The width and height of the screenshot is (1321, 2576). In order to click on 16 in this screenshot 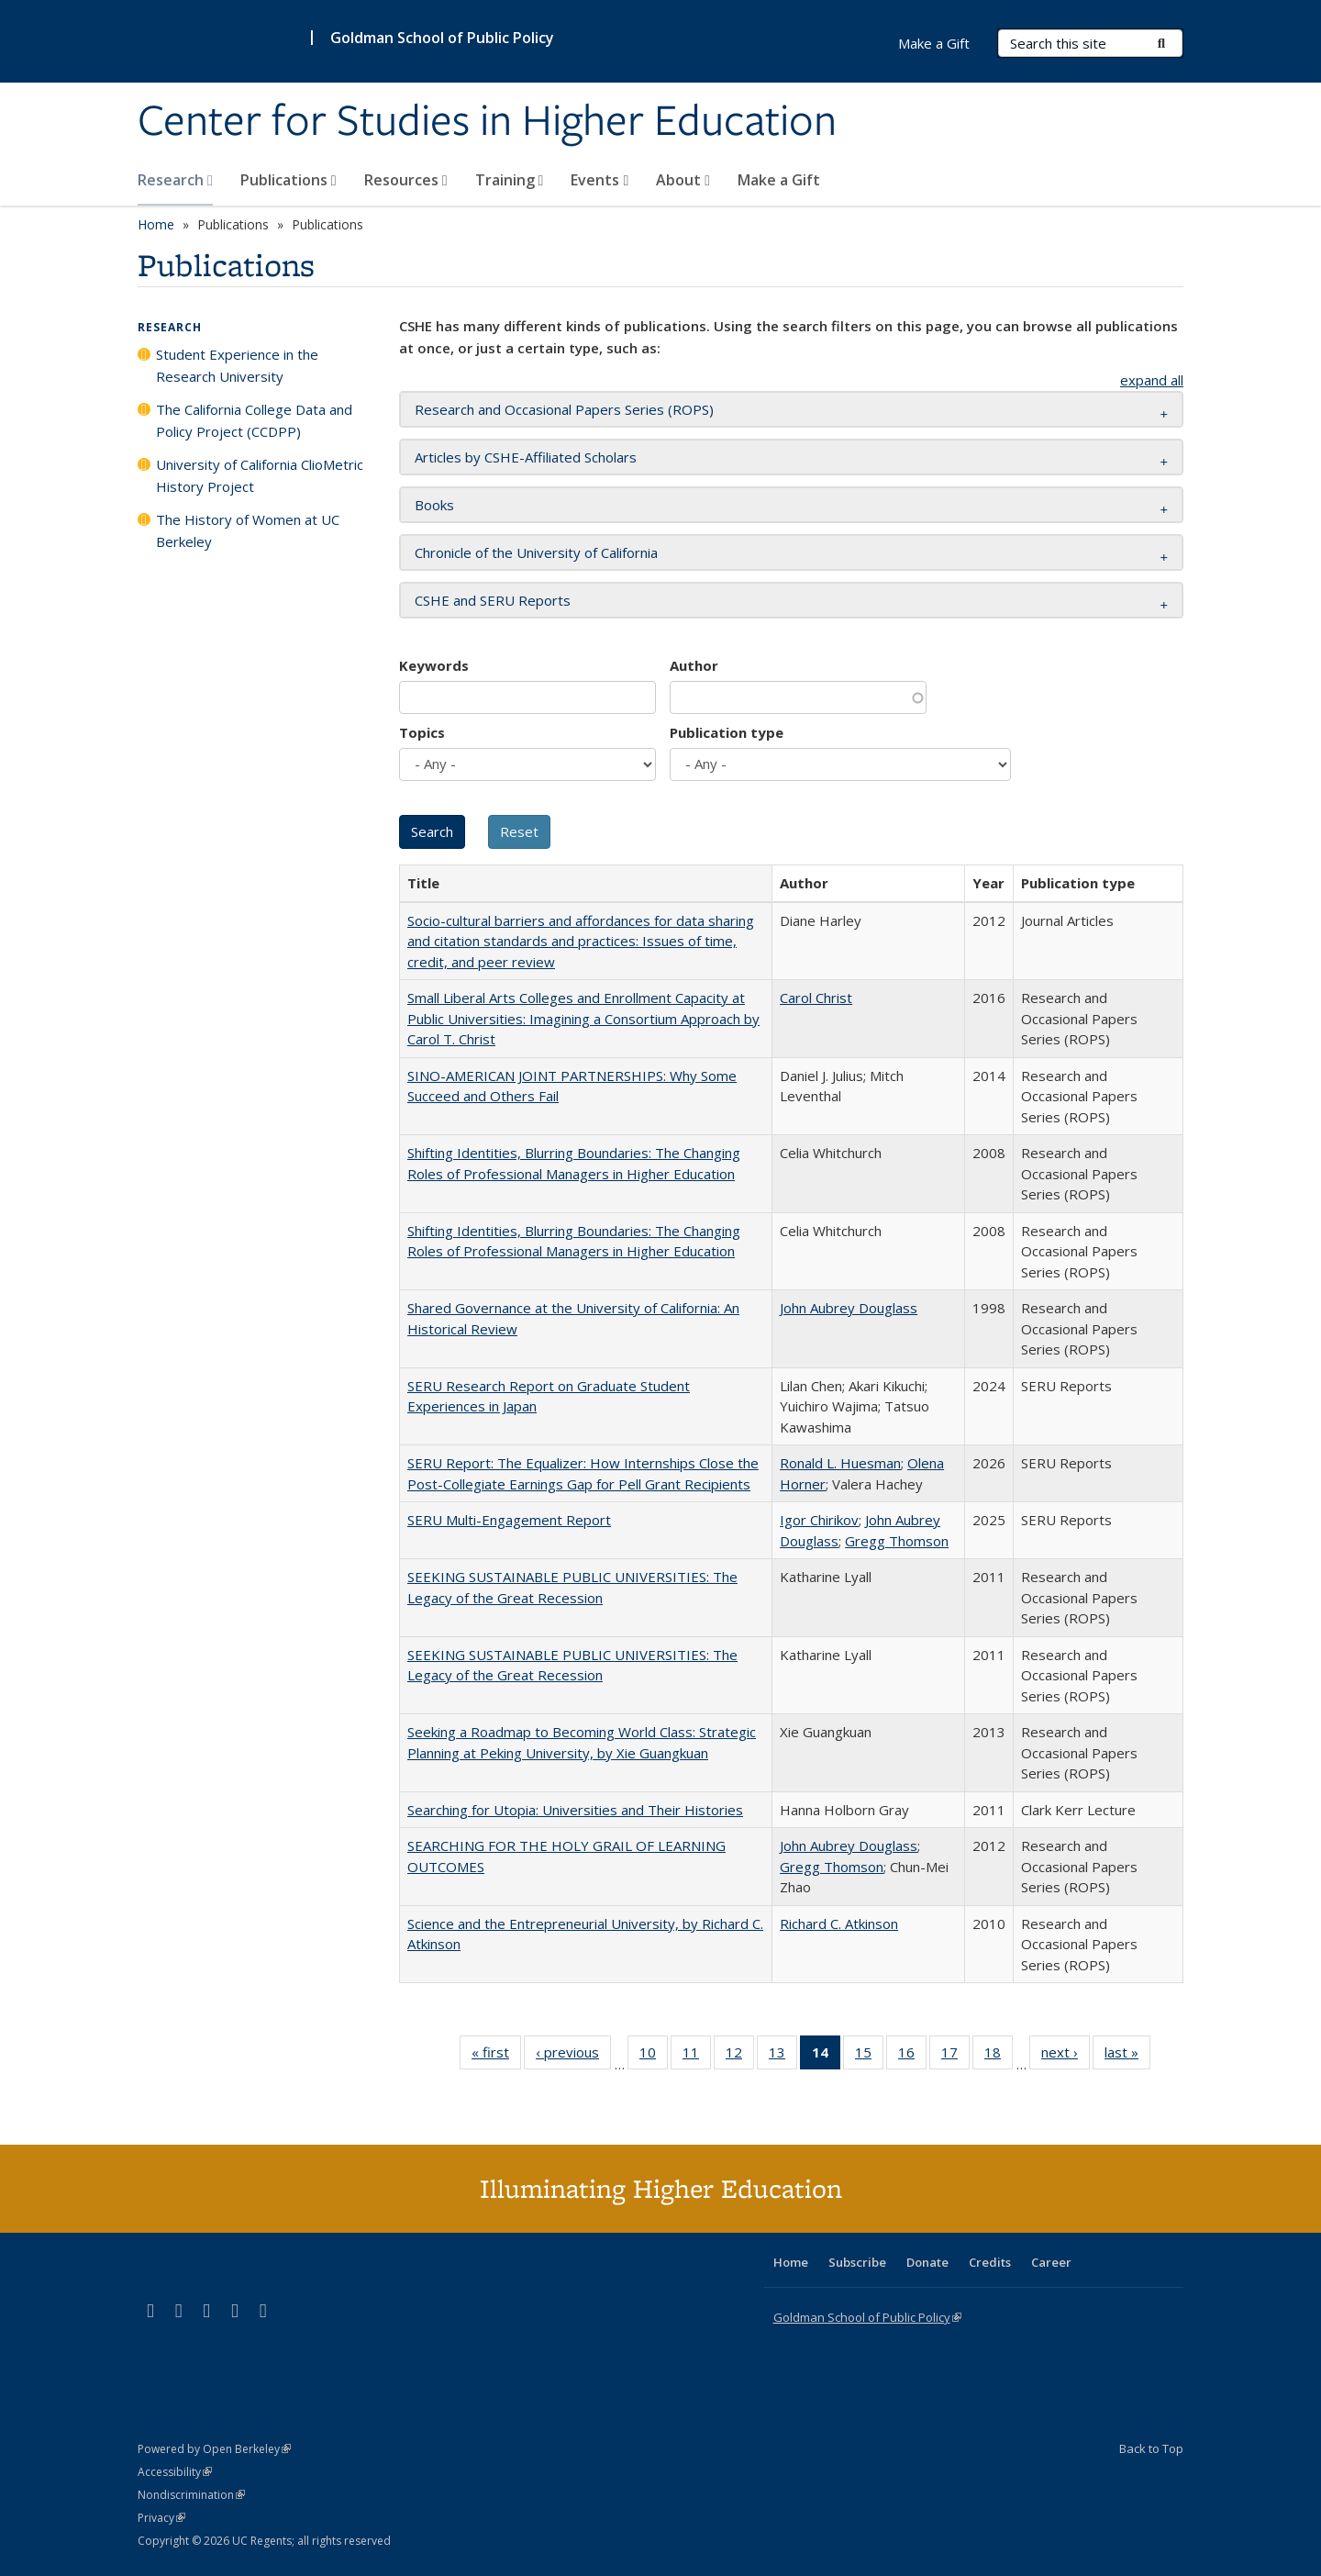, I will do `click(912, 2055)`.